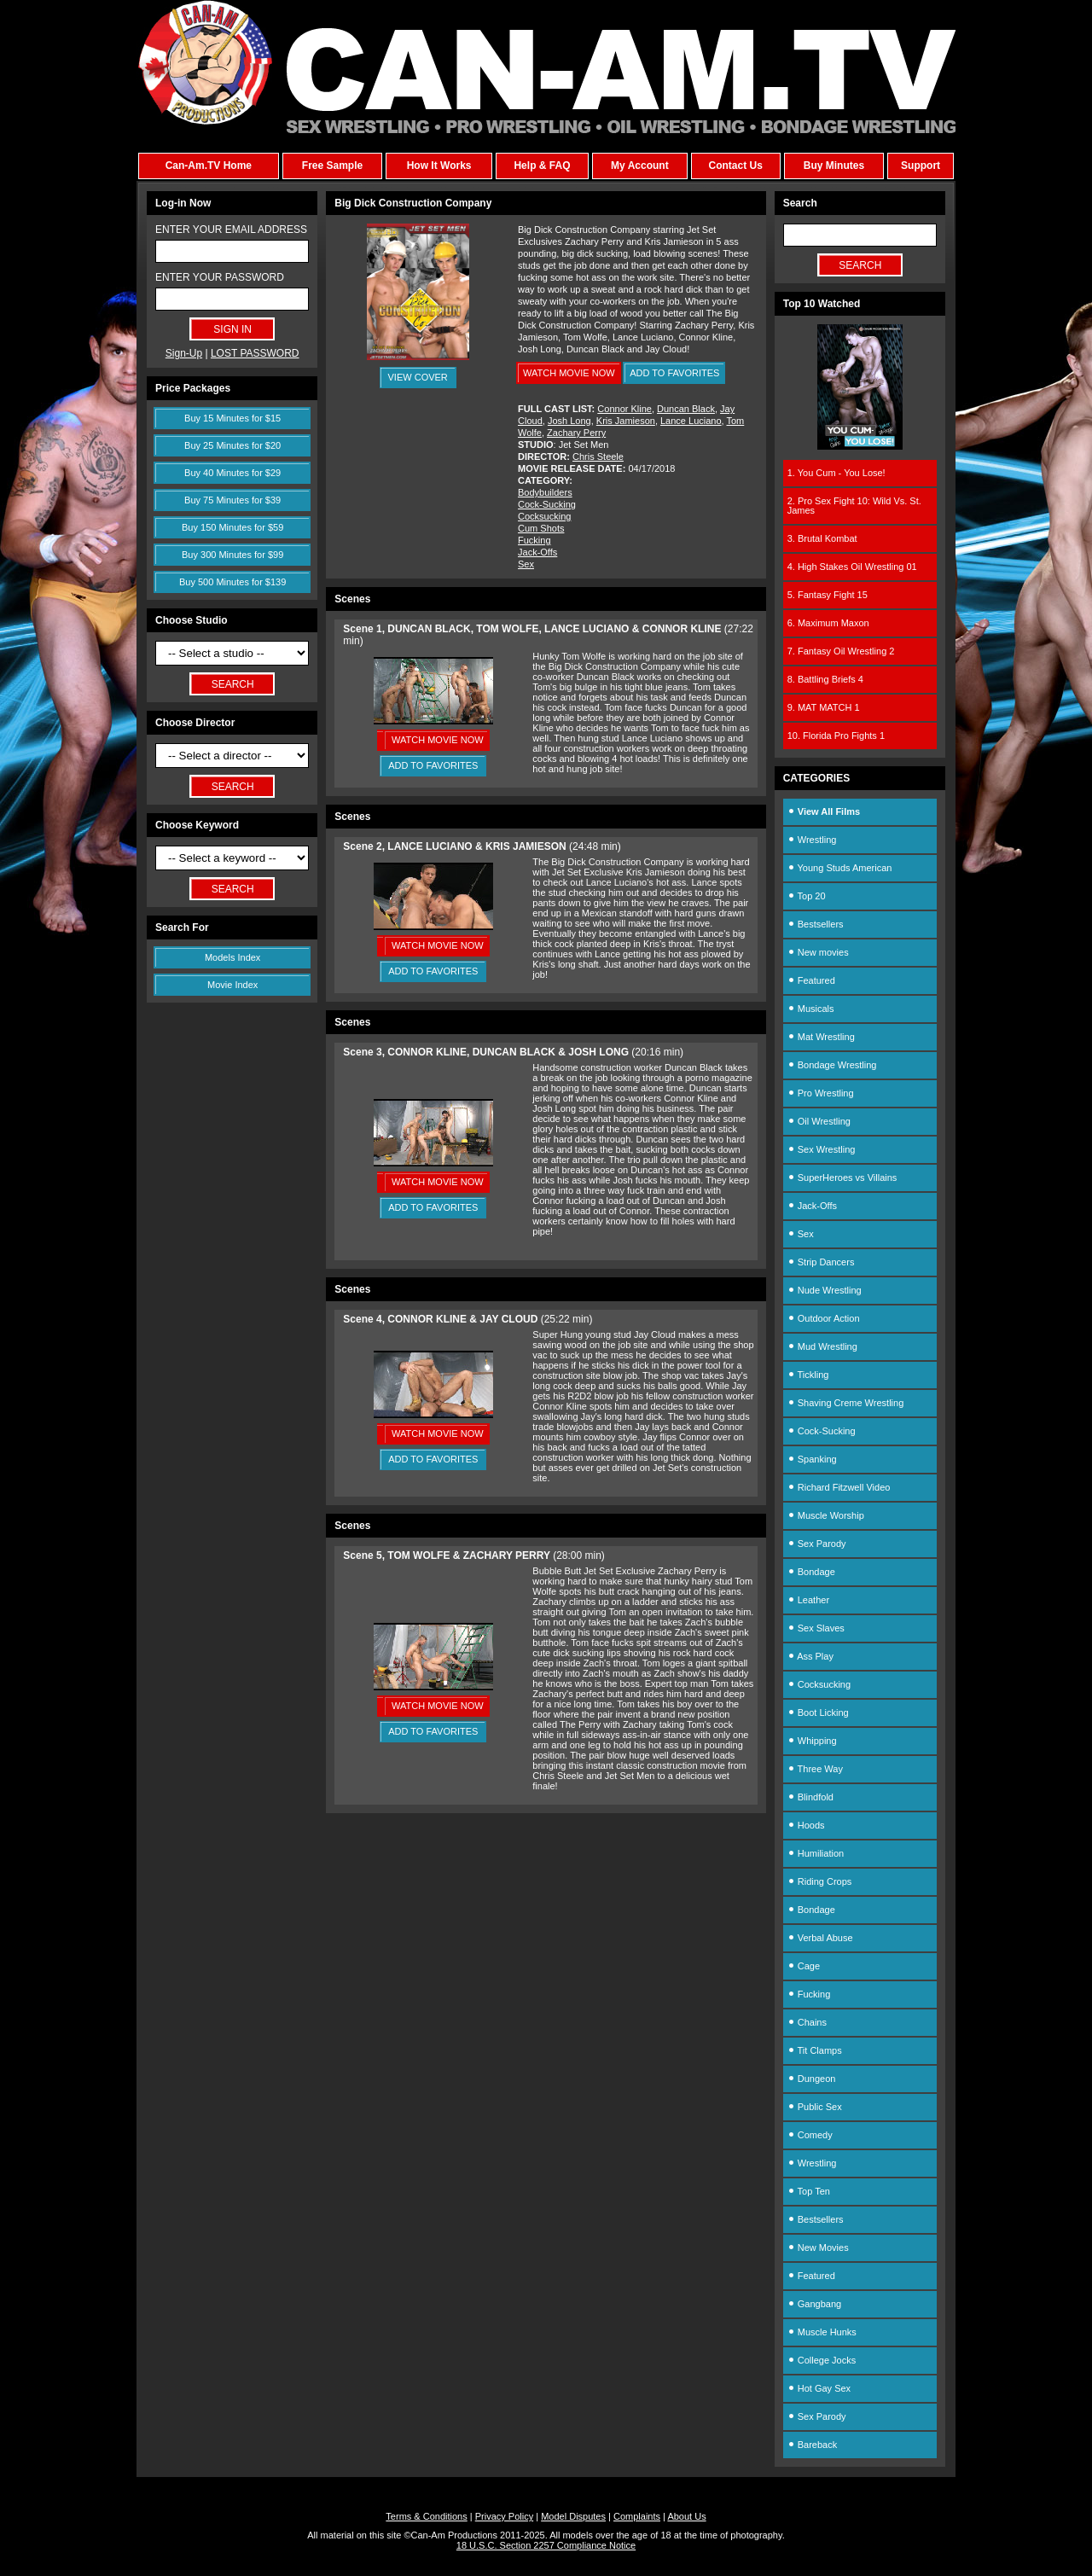 This screenshot has height=2576, width=1092. I want to click on Wrestling, so click(812, 839).